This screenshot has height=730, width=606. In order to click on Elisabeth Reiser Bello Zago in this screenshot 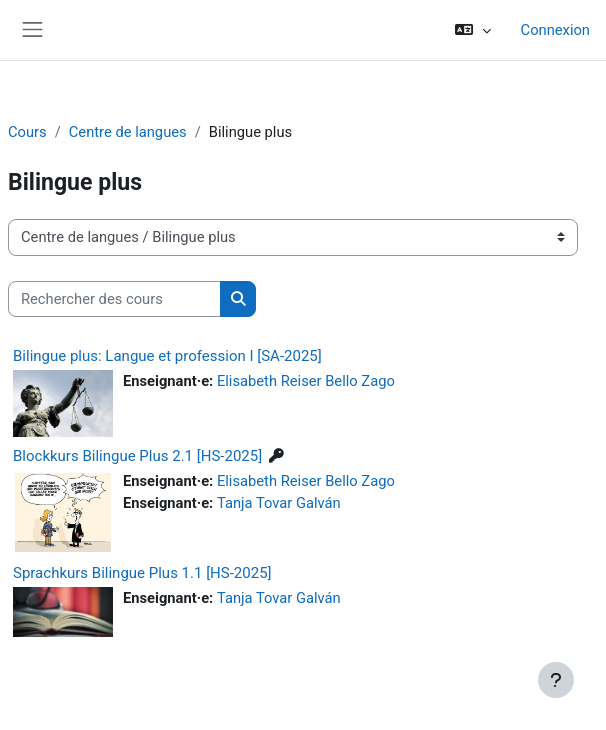, I will do `click(306, 381)`.